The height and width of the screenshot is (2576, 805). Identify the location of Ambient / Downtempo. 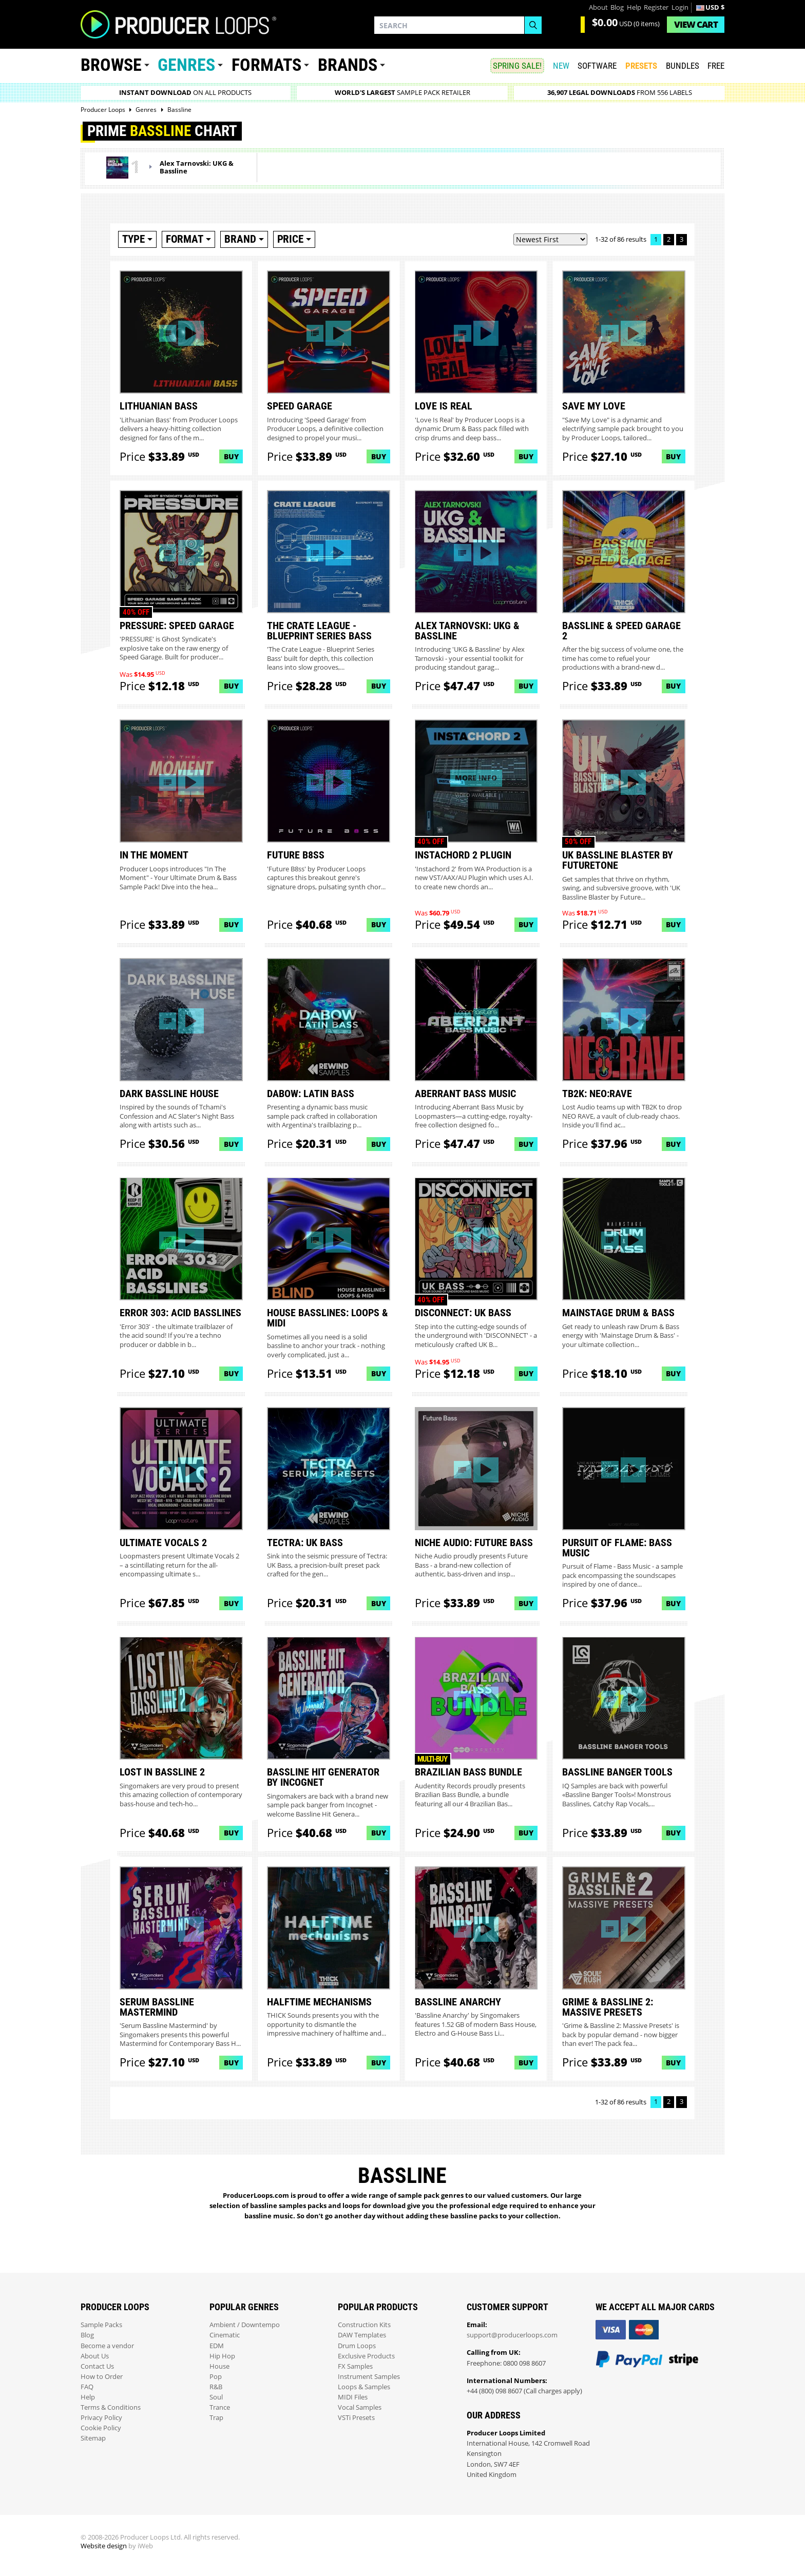
(244, 2324).